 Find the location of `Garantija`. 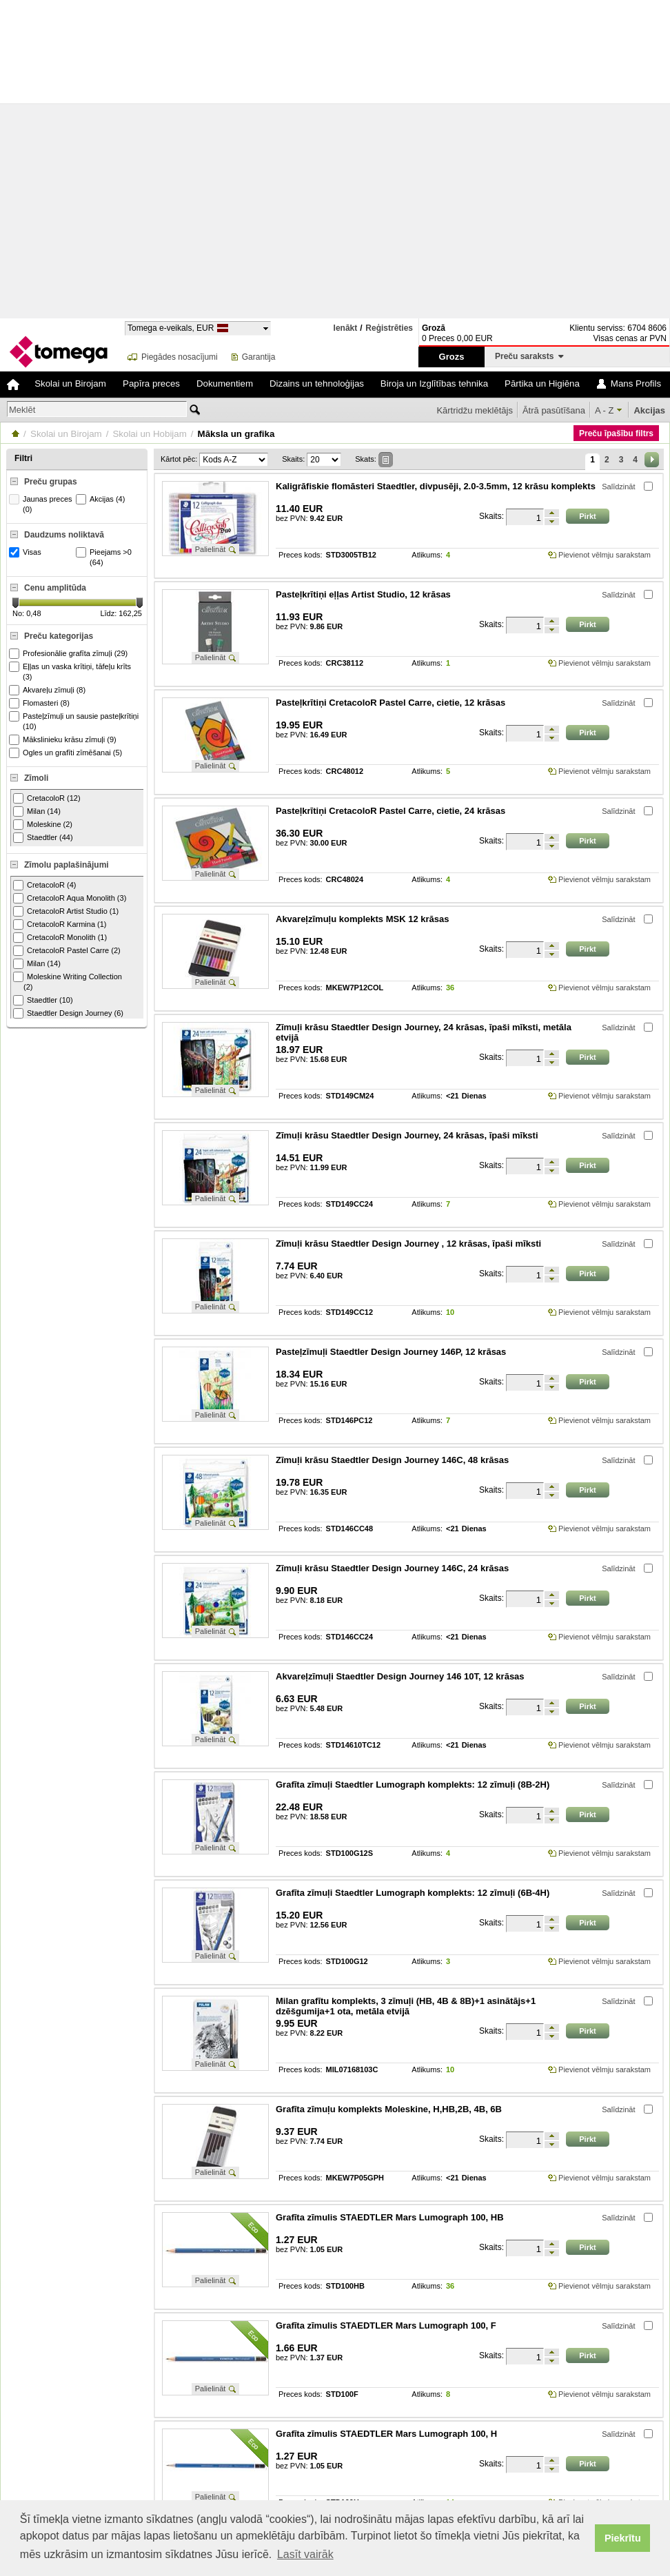

Garantija is located at coordinates (259, 357).